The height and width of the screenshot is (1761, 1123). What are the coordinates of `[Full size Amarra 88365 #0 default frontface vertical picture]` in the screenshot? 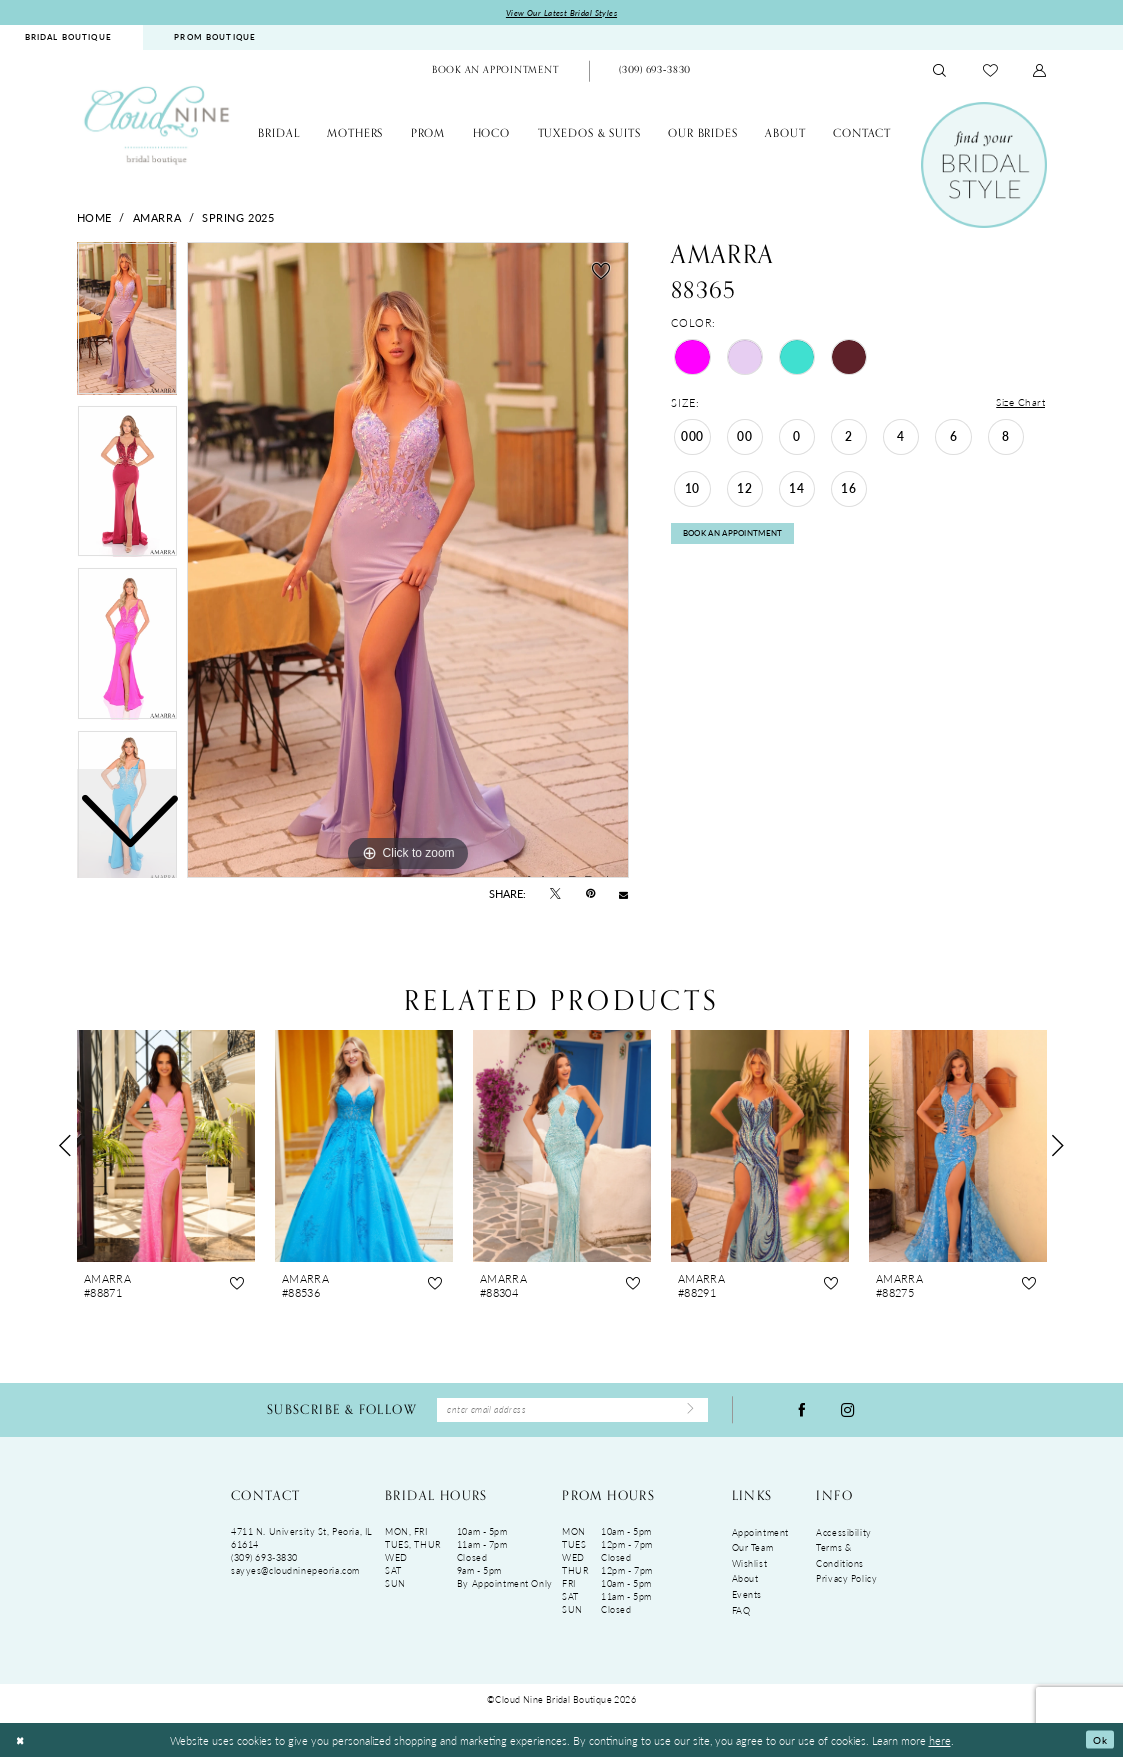 It's located at (408, 562).